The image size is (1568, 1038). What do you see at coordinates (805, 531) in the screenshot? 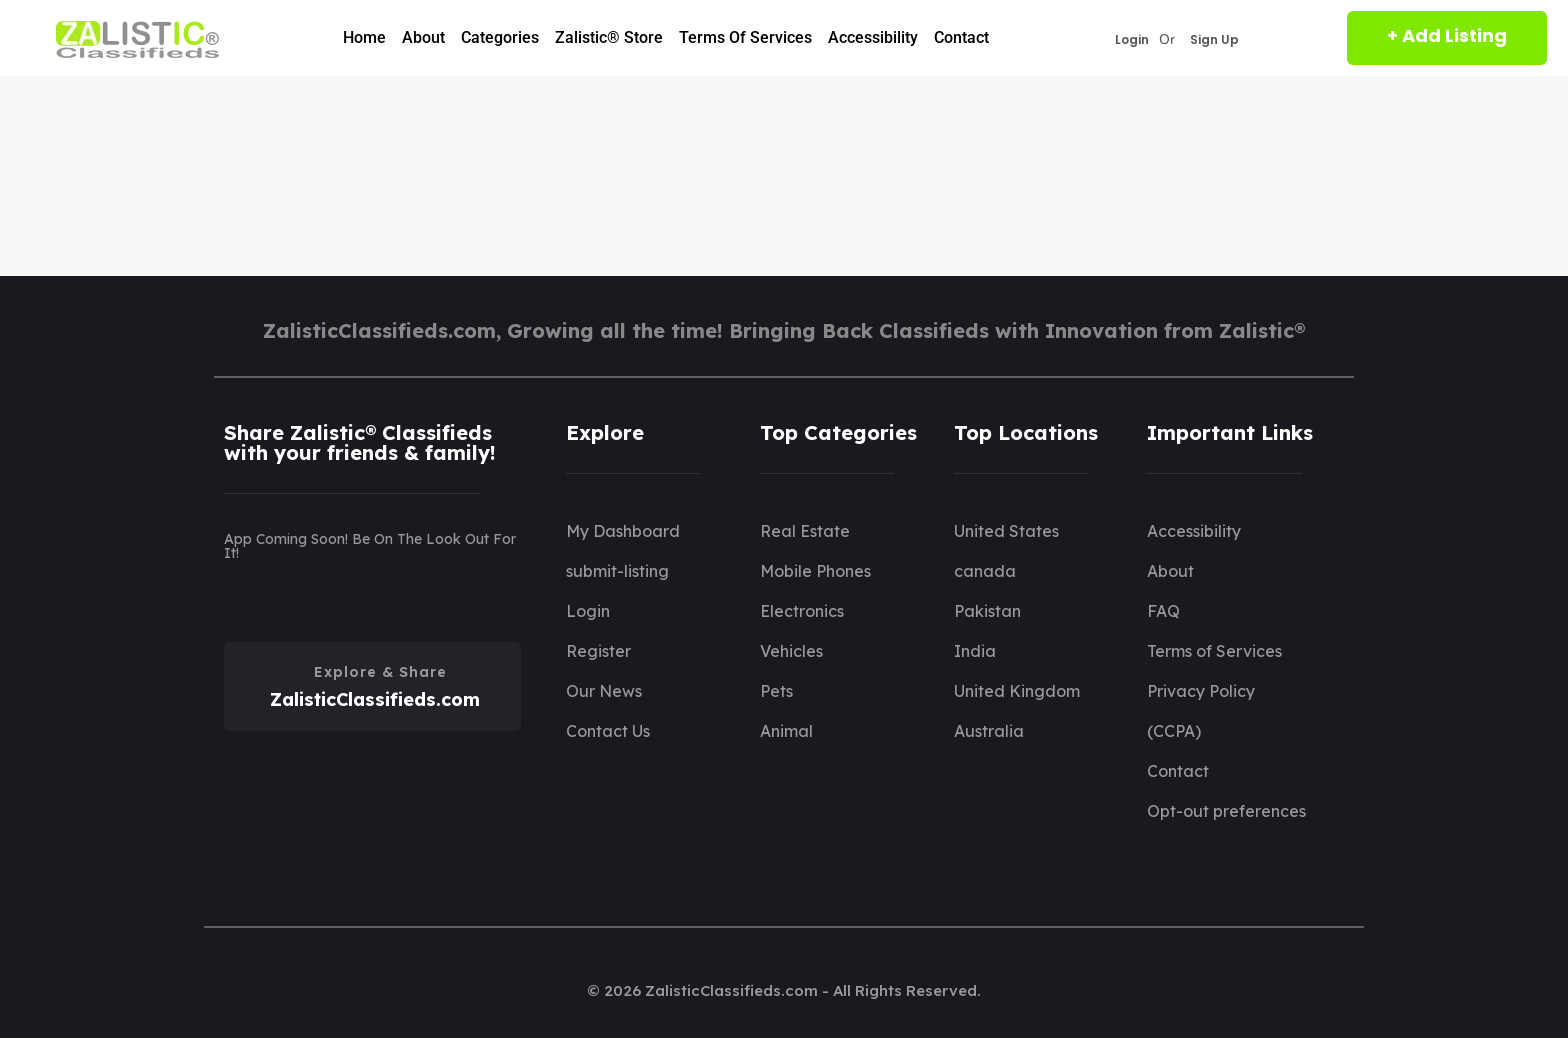
I see `Real Estate` at bounding box center [805, 531].